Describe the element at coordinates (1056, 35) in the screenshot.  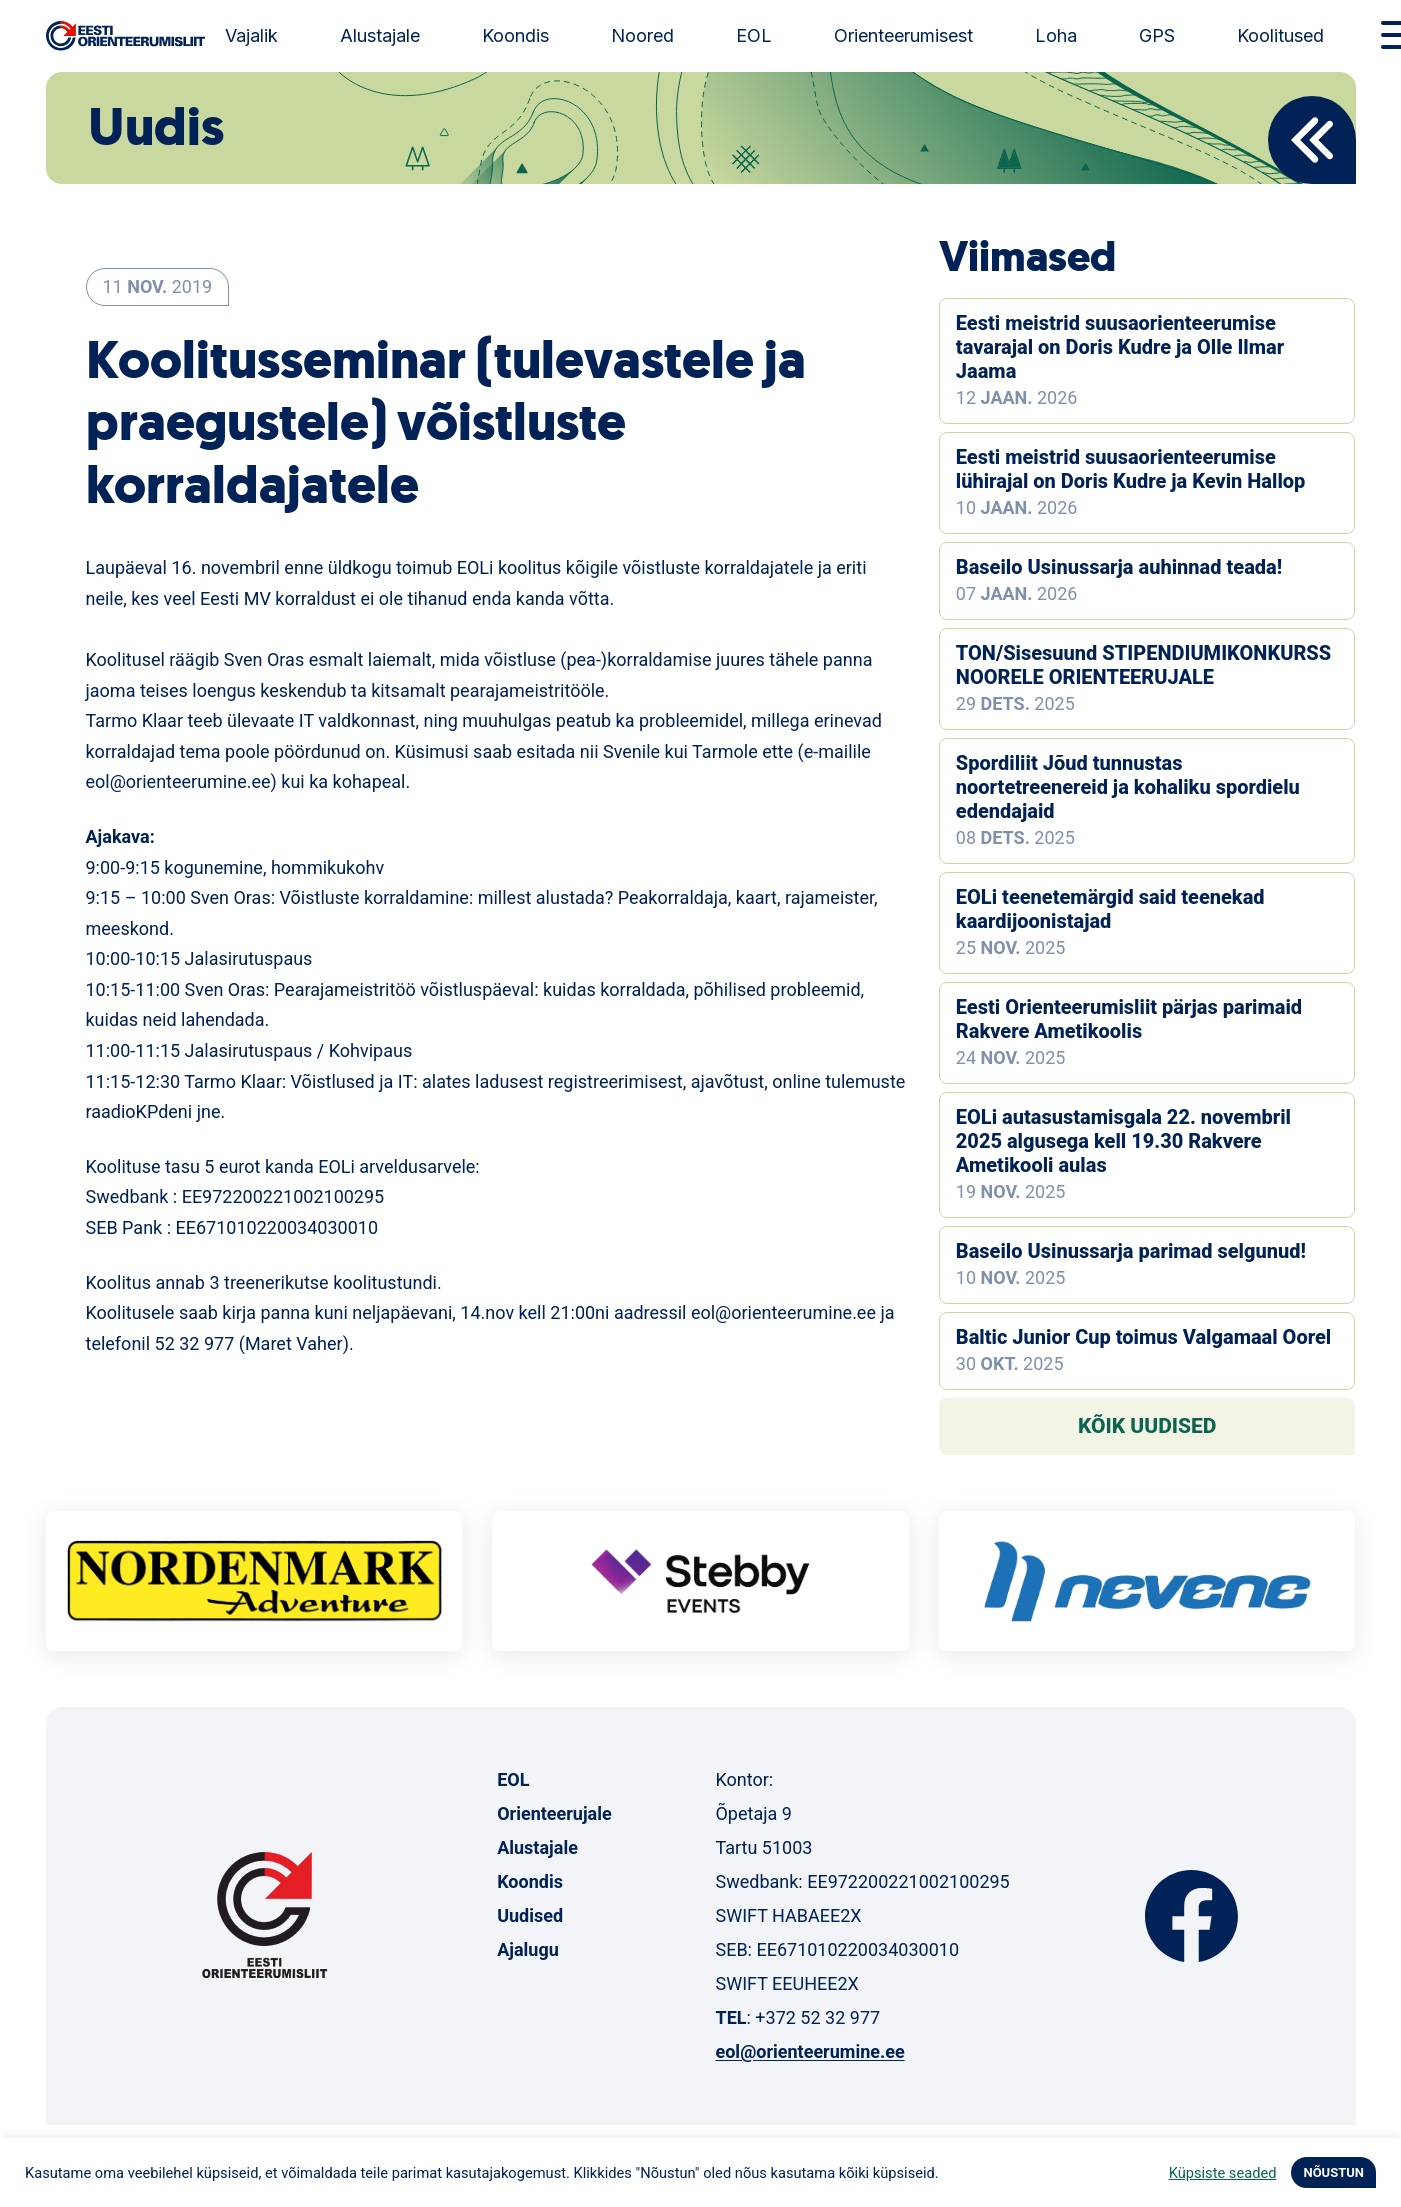
I see `Loha` at that location.